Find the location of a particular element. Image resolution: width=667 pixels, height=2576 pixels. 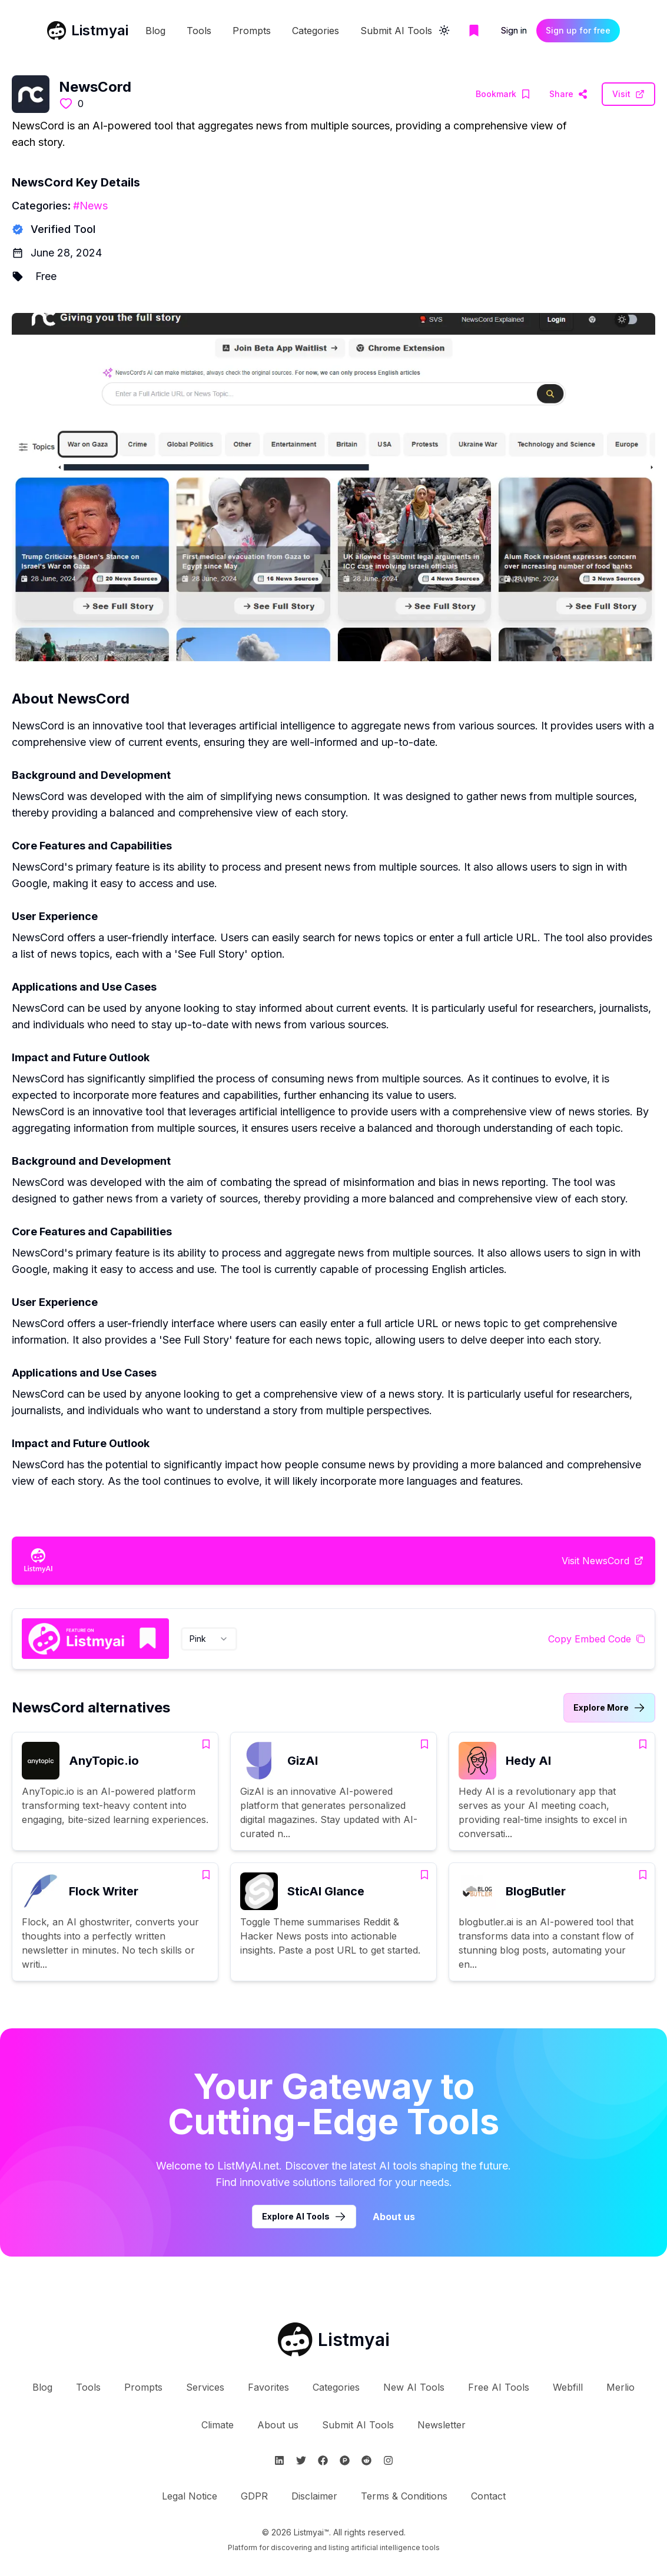

[Go to bookmarks page] is located at coordinates (474, 30).